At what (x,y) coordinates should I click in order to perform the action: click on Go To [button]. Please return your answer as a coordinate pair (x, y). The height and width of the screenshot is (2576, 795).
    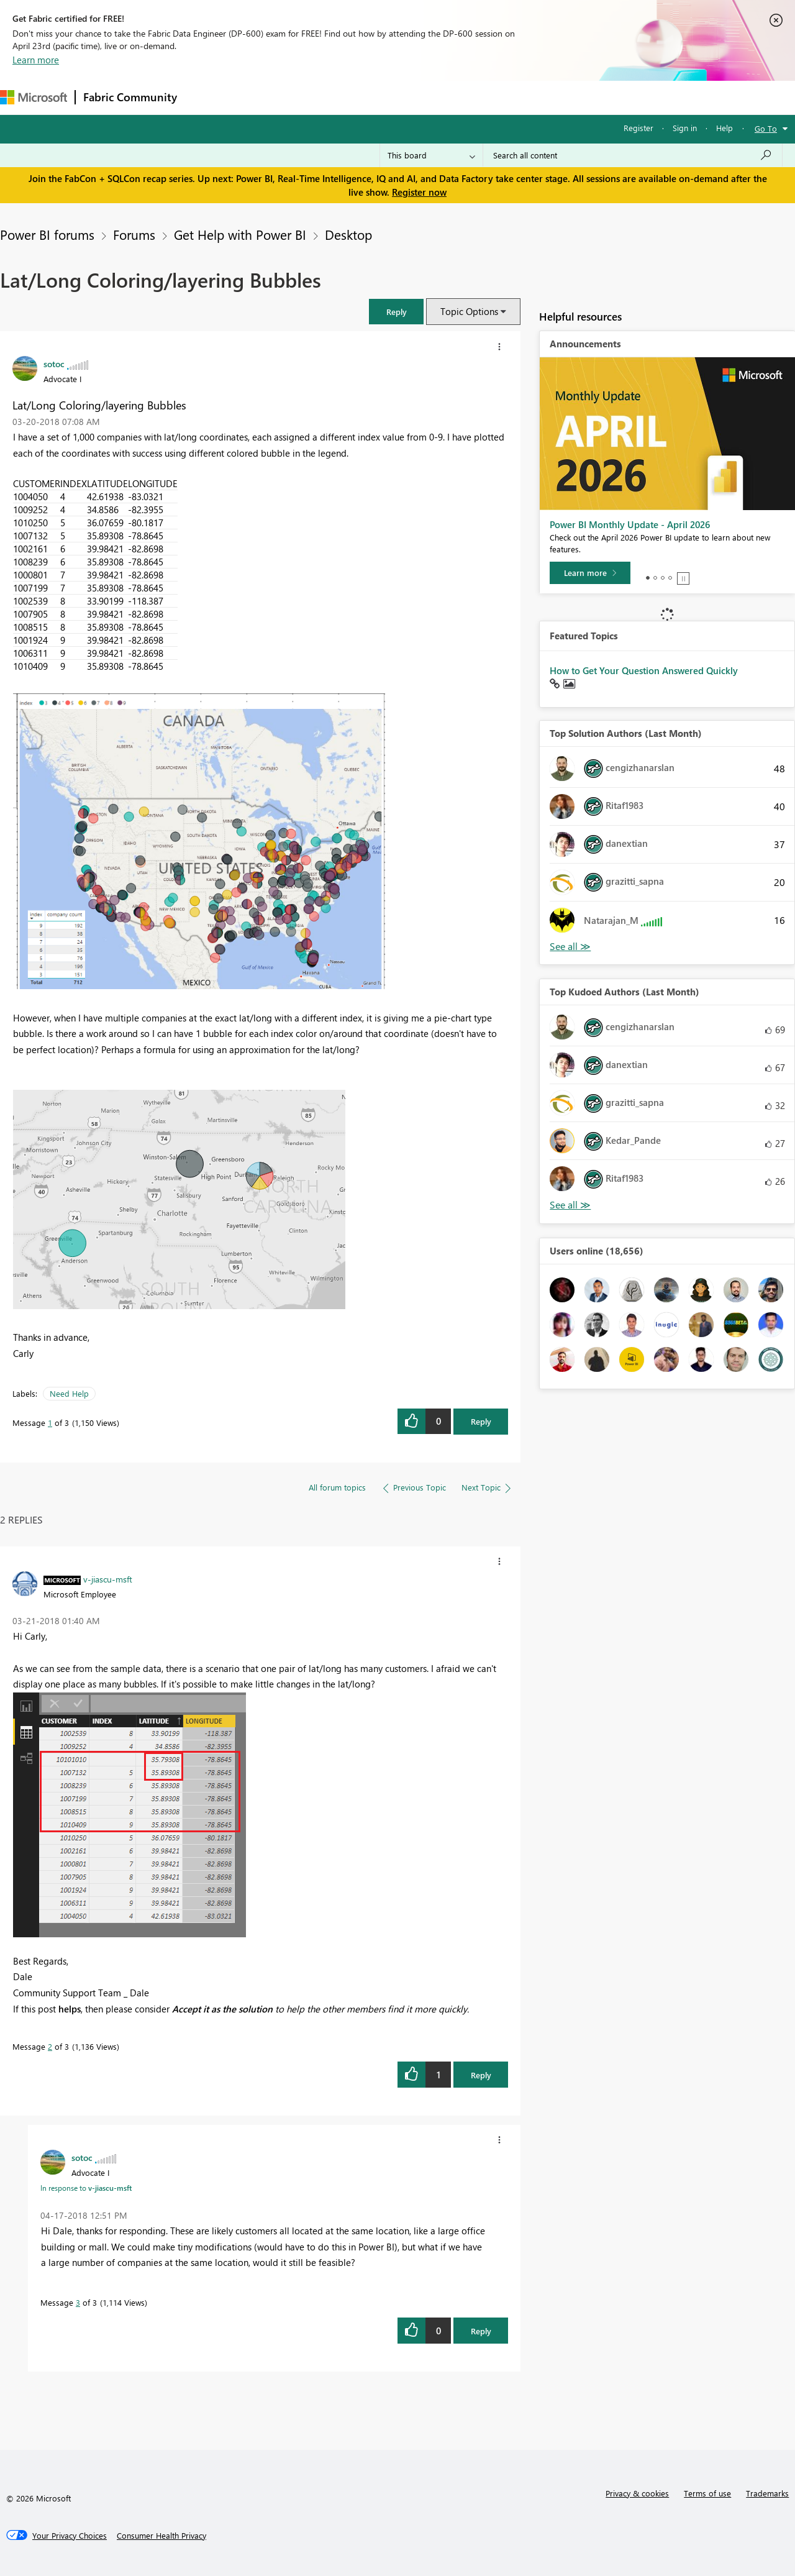
    Looking at the image, I should click on (766, 128).